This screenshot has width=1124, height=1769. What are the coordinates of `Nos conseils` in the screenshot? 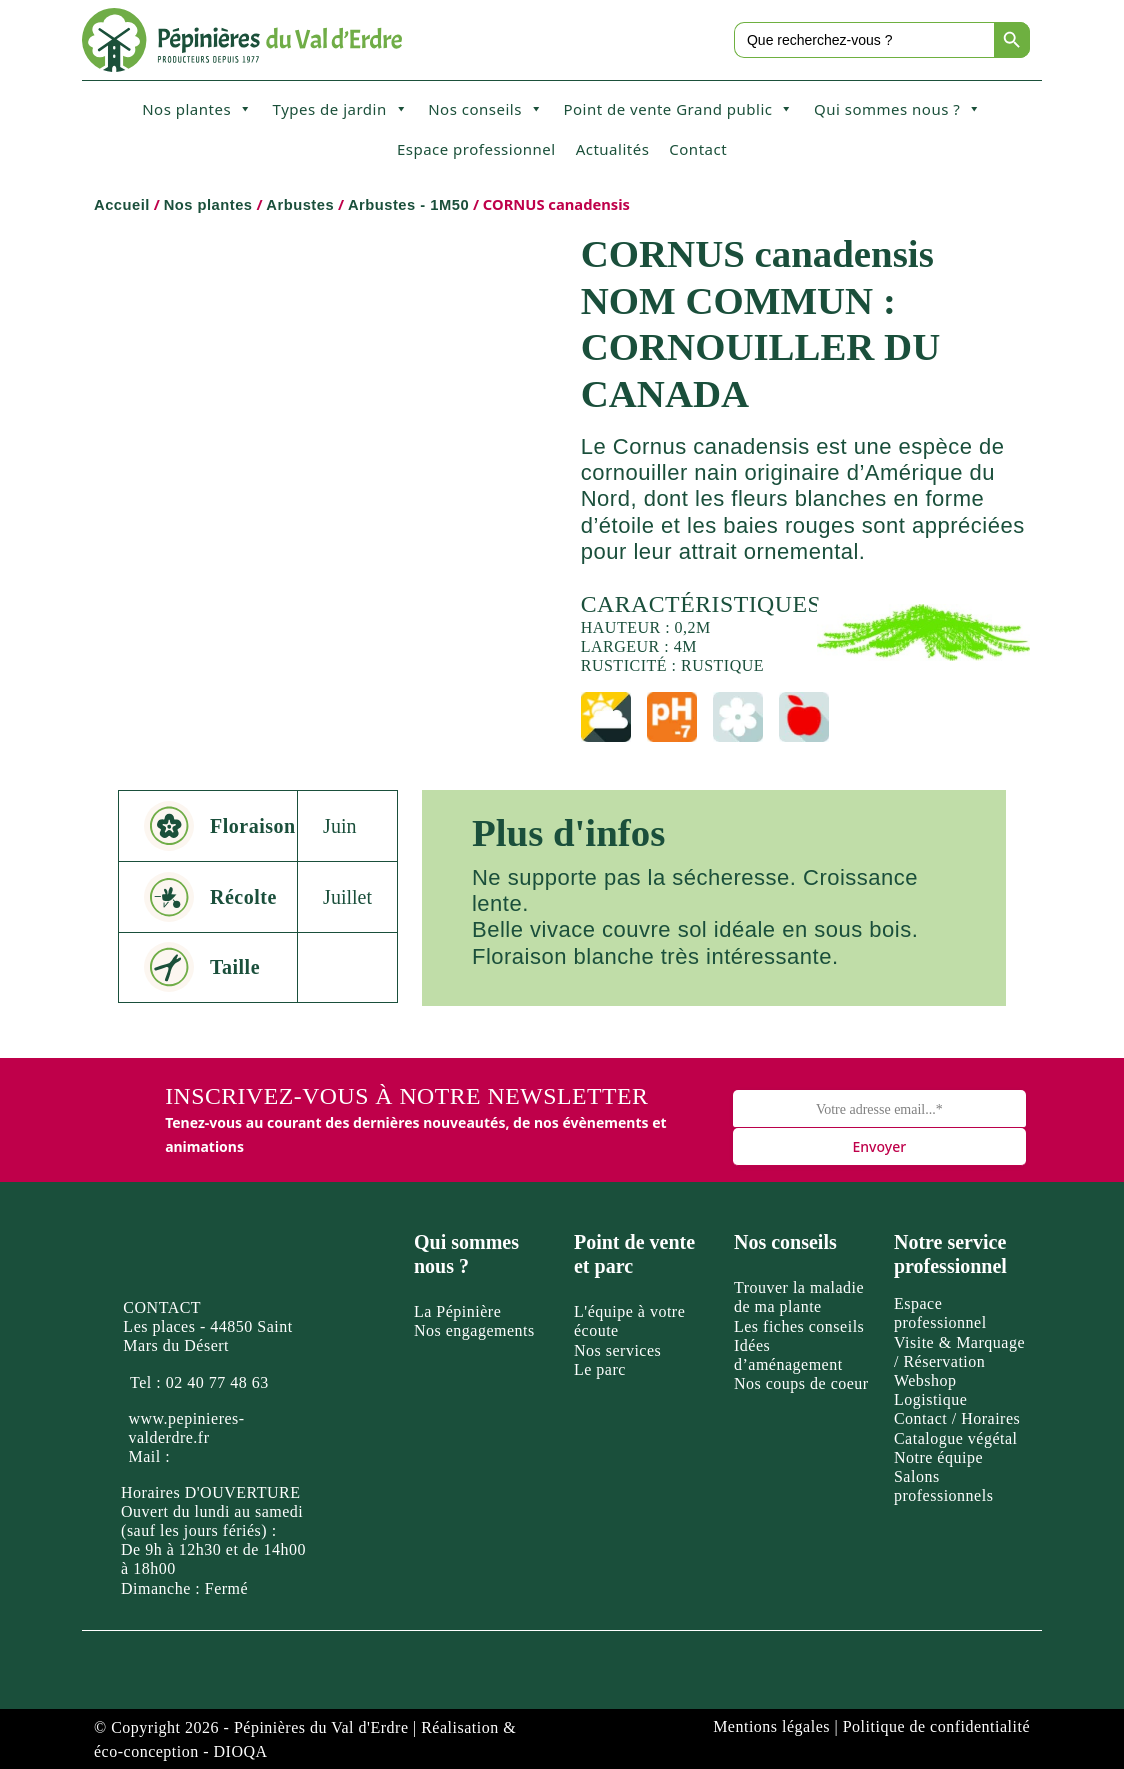 It's located at (485, 109).